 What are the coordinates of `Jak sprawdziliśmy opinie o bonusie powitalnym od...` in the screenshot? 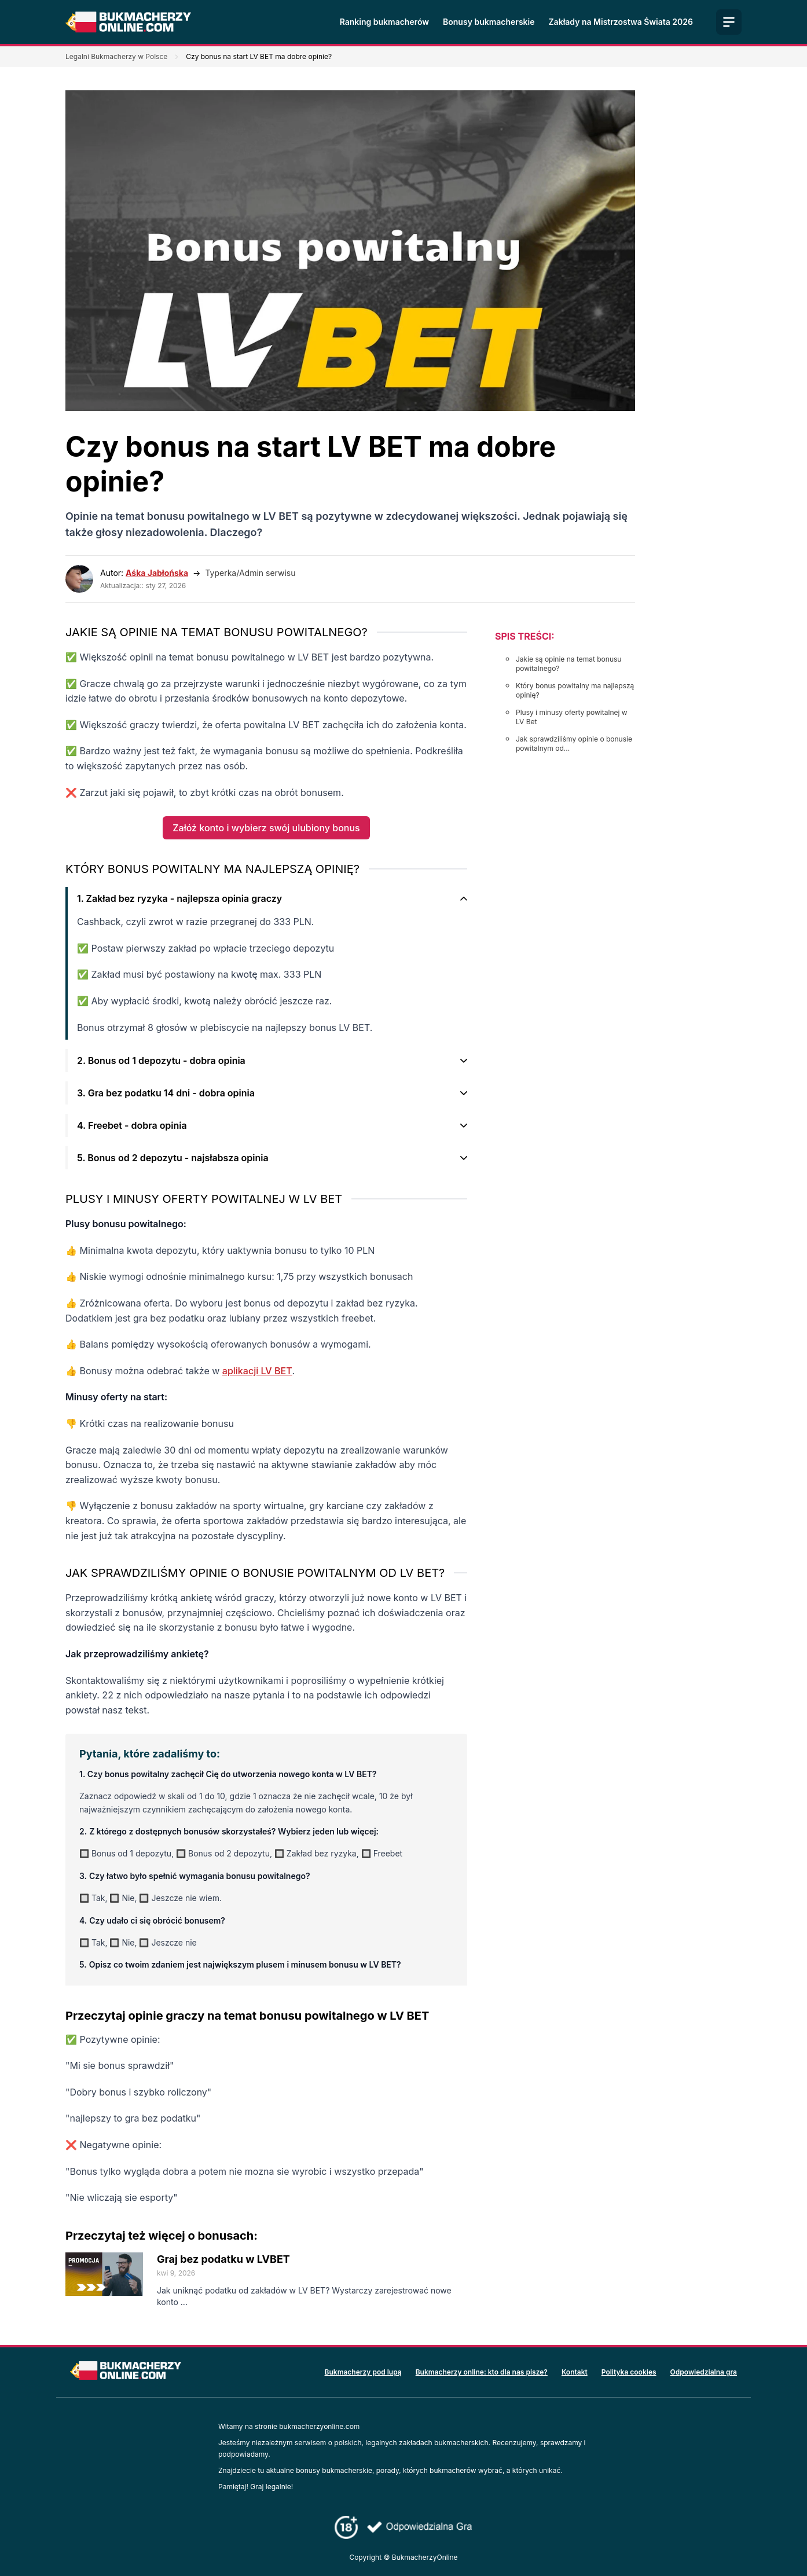 It's located at (574, 744).